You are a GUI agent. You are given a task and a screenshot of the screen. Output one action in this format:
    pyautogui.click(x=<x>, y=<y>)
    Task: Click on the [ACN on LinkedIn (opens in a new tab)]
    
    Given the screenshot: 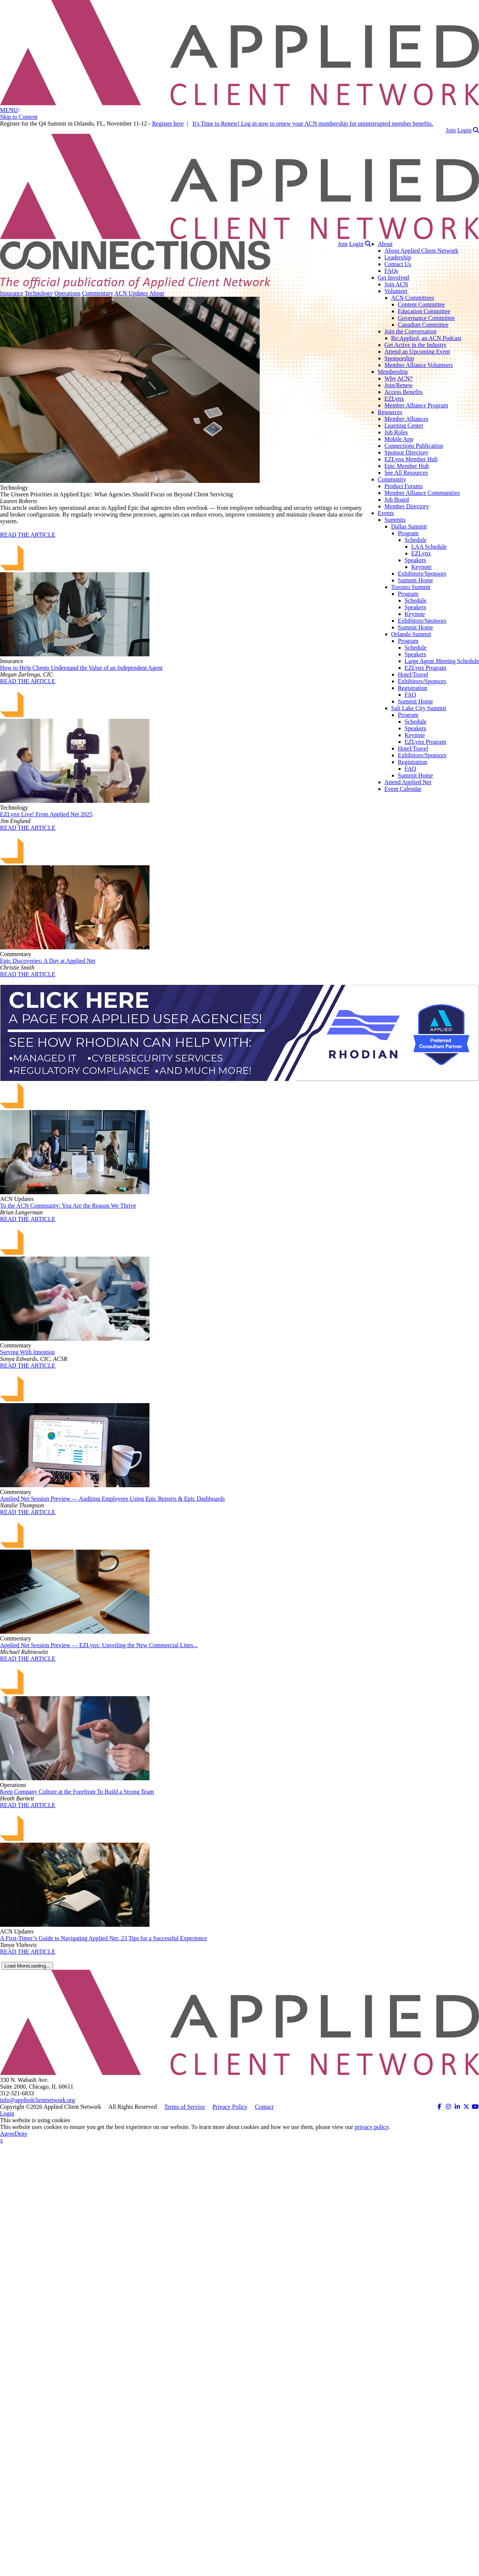 What is the action you would take?
    pyautogui.click(x=457, y=2107)
    